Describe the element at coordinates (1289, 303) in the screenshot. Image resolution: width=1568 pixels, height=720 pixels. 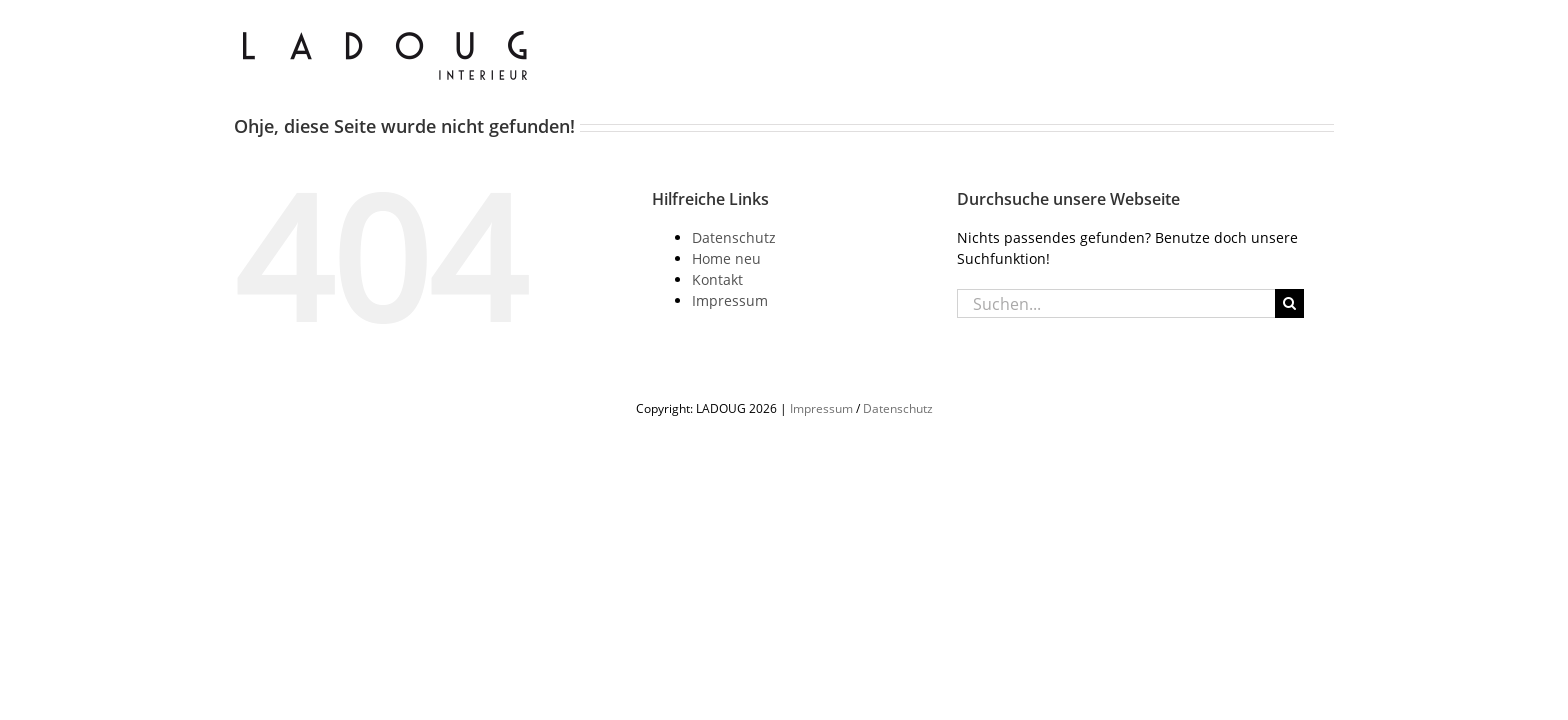
I see `[Suche]` at that location.